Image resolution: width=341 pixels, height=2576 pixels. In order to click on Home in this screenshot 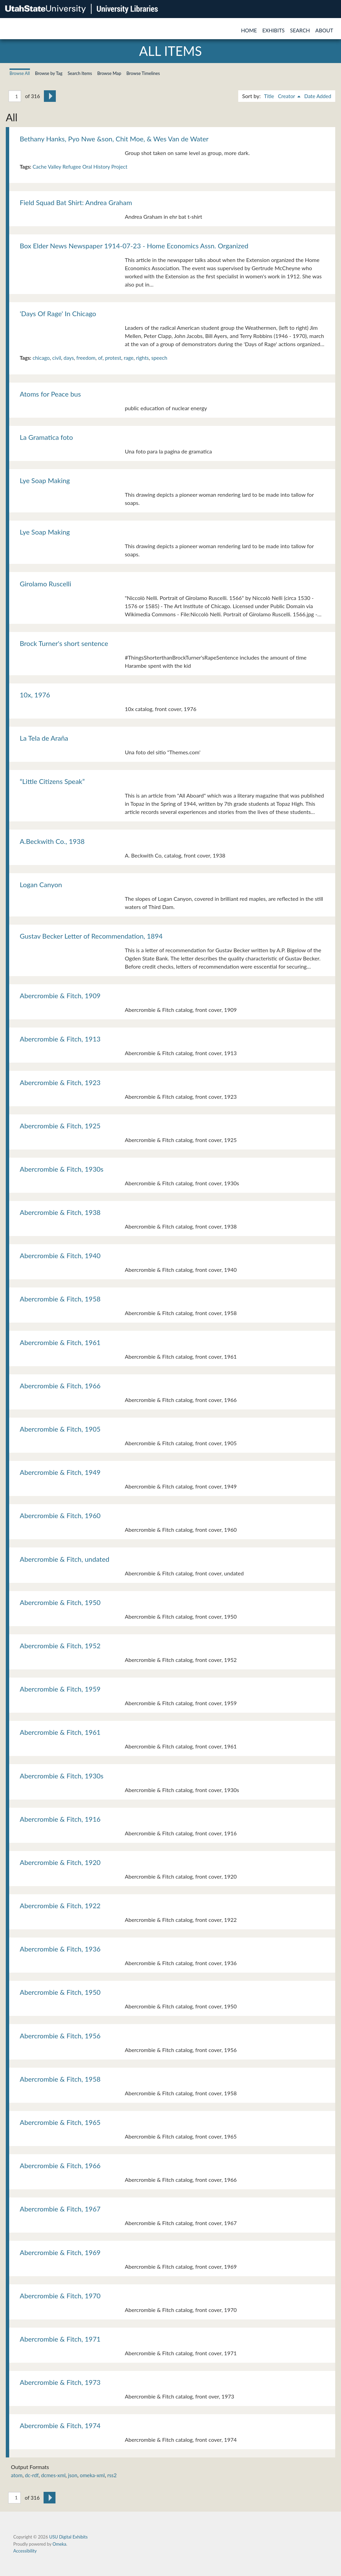, I will do `click(249, 30)`.